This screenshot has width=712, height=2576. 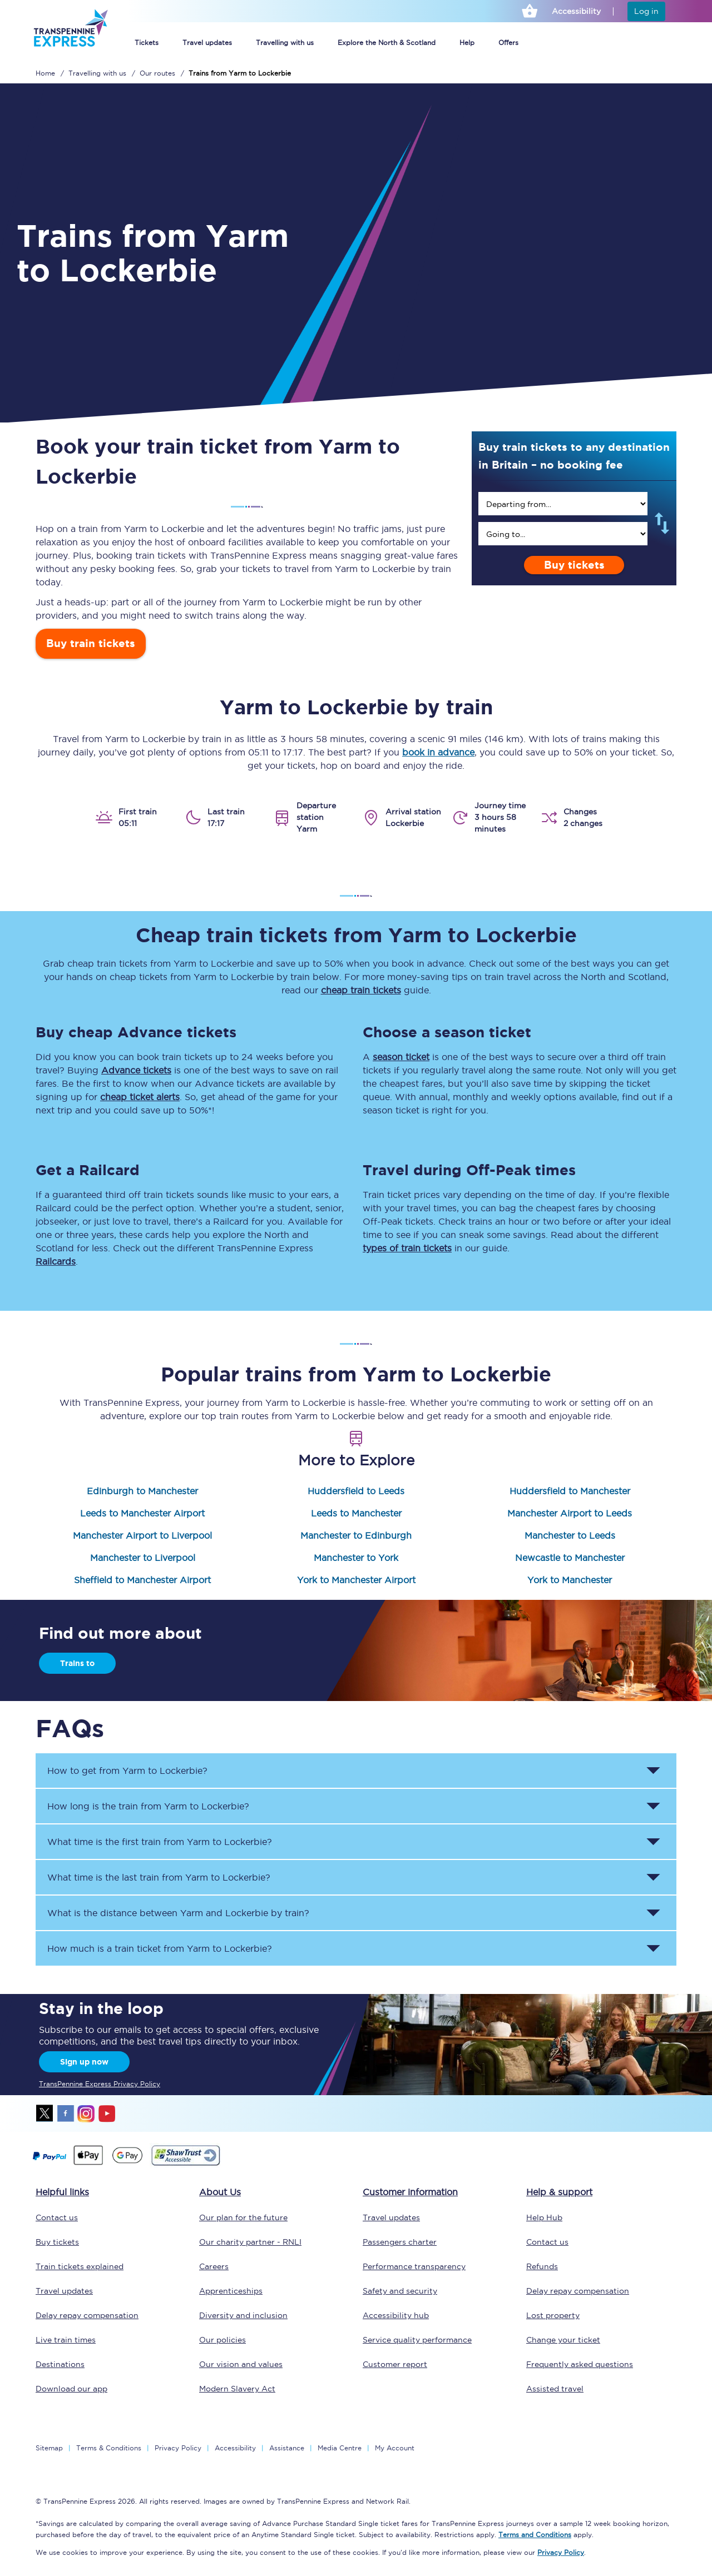 What do you see at coordinates (396, 2315) in the screenshot?
I see `Accessibility hub` at bounding box center [396, 2315].